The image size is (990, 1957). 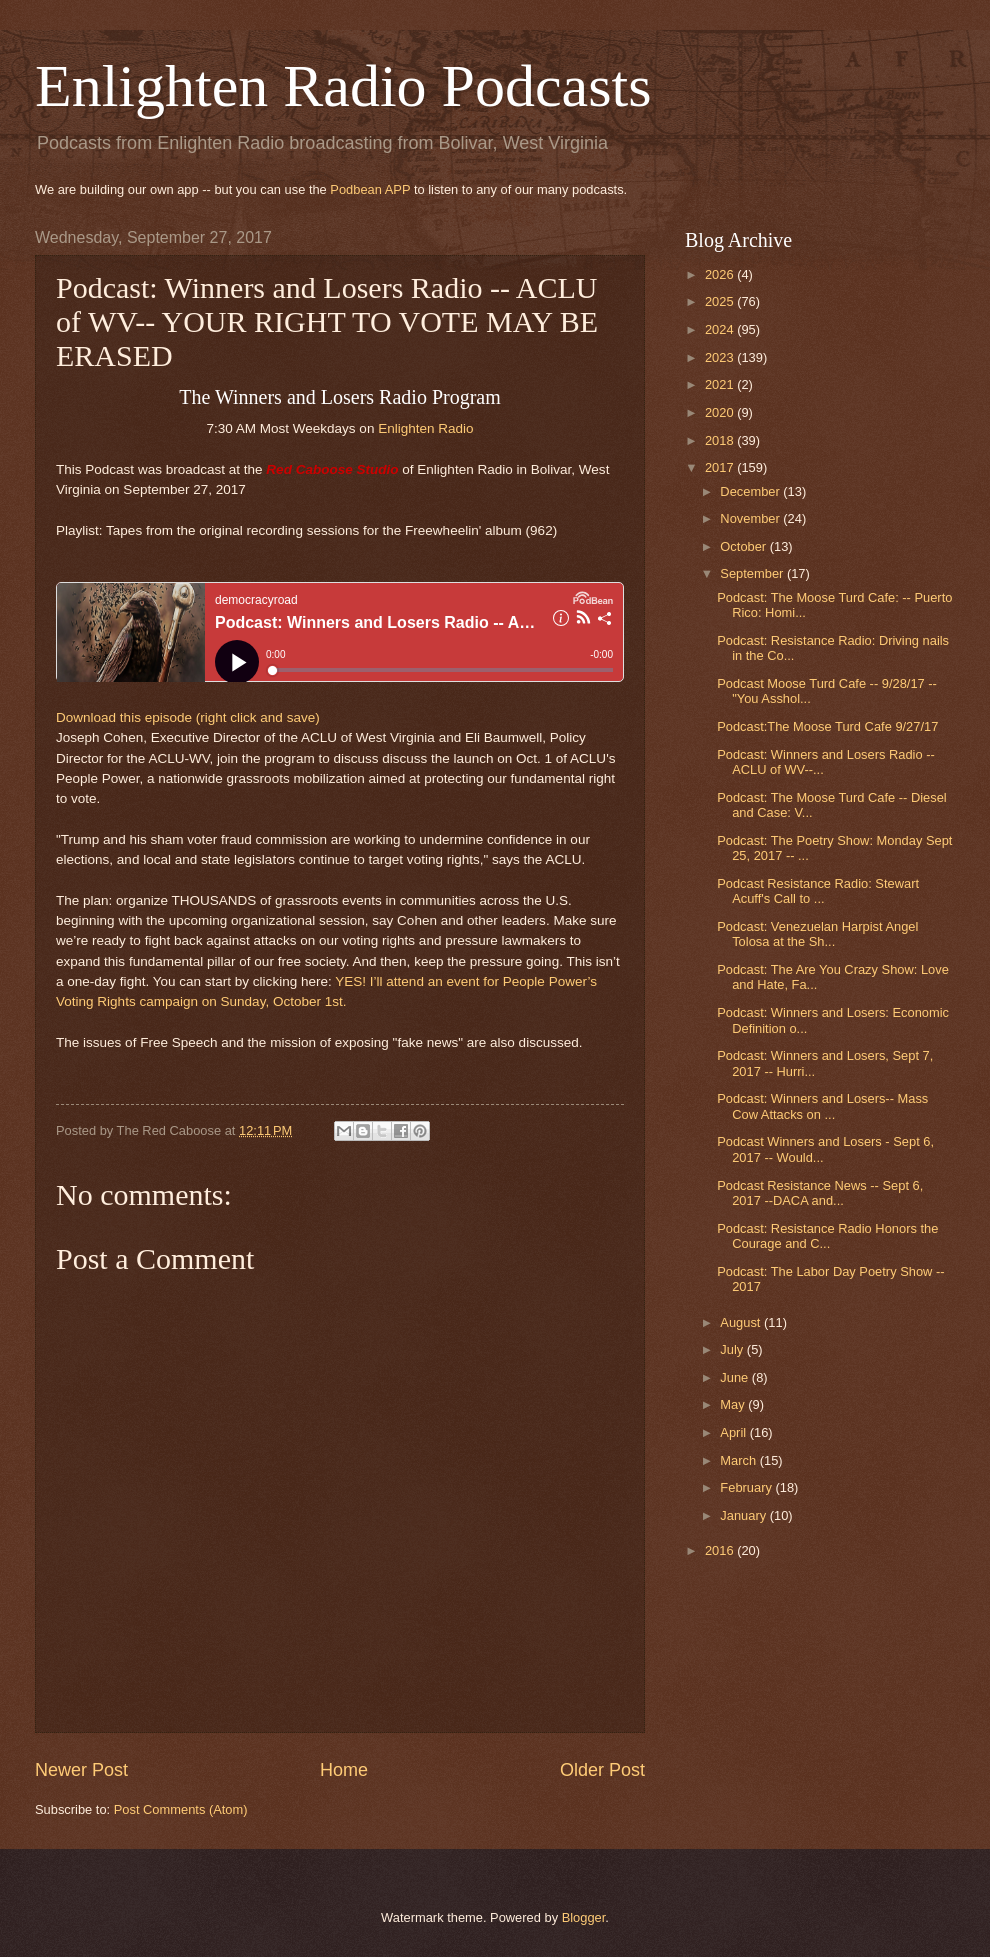 What do you see at coordinates (721, 440) in the screenshot?
I see `2018` at bounding box center [721, 440].